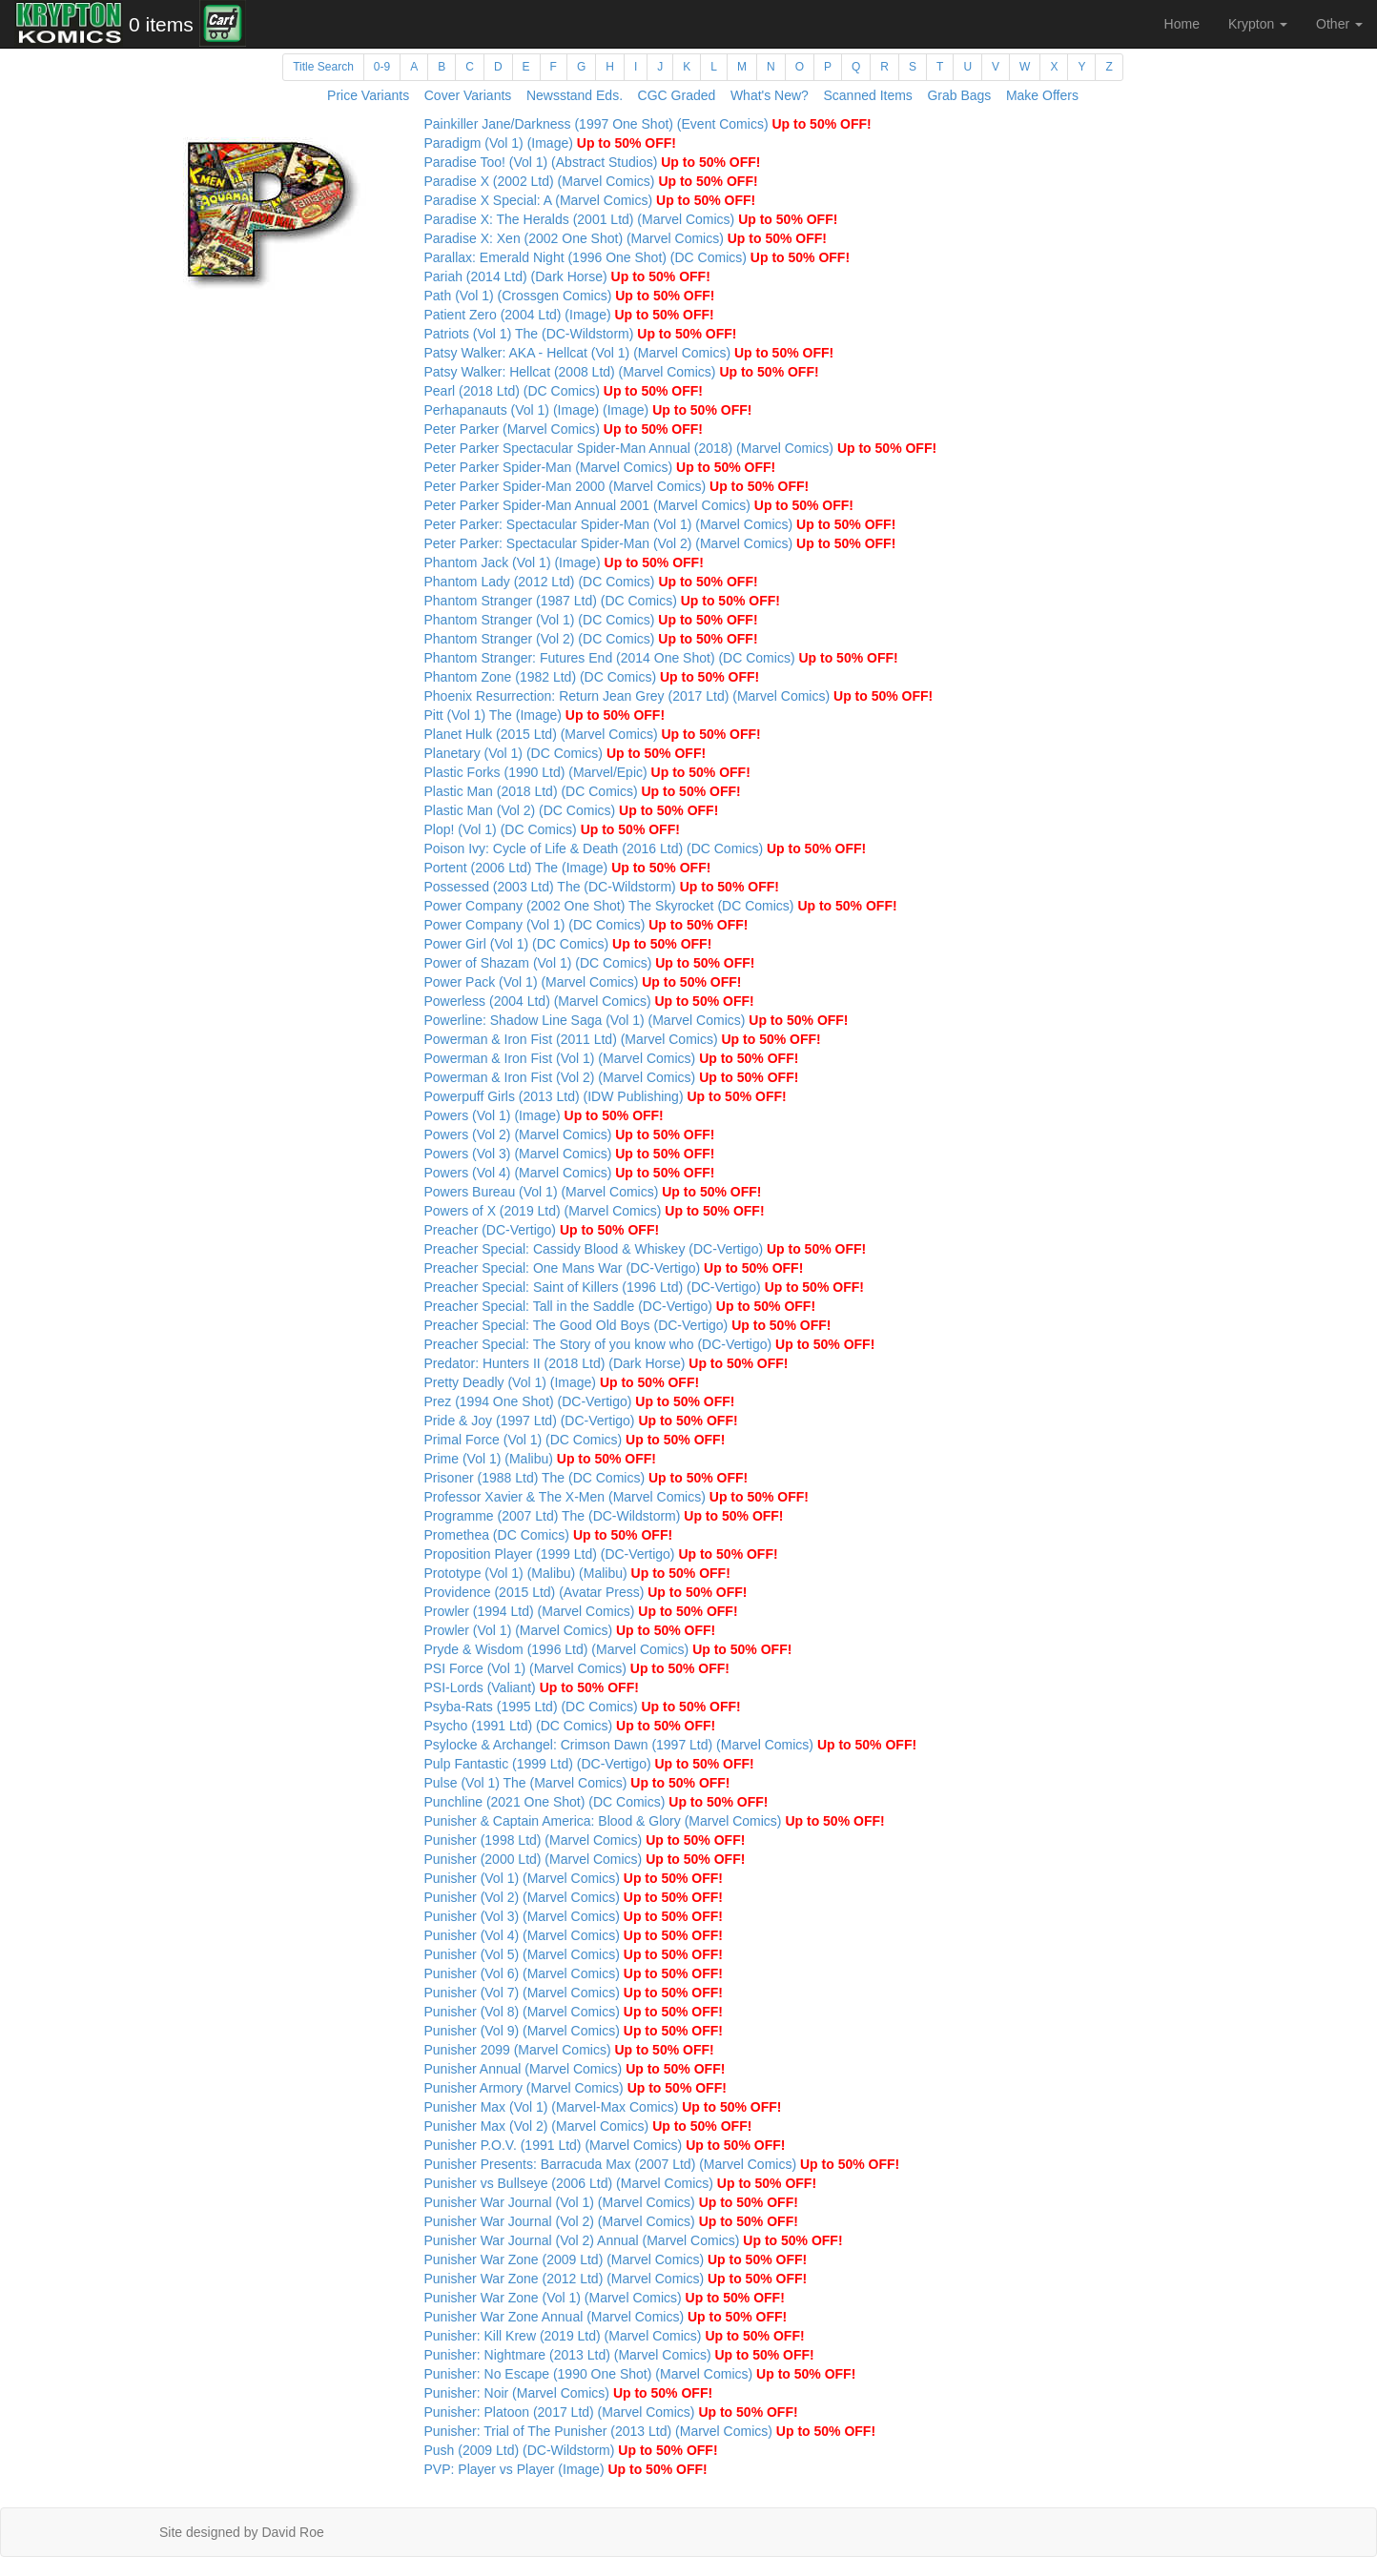 The width and height of the screenshot is (1377, 2576). I want to click on Scanned Items, so click(867, 95).